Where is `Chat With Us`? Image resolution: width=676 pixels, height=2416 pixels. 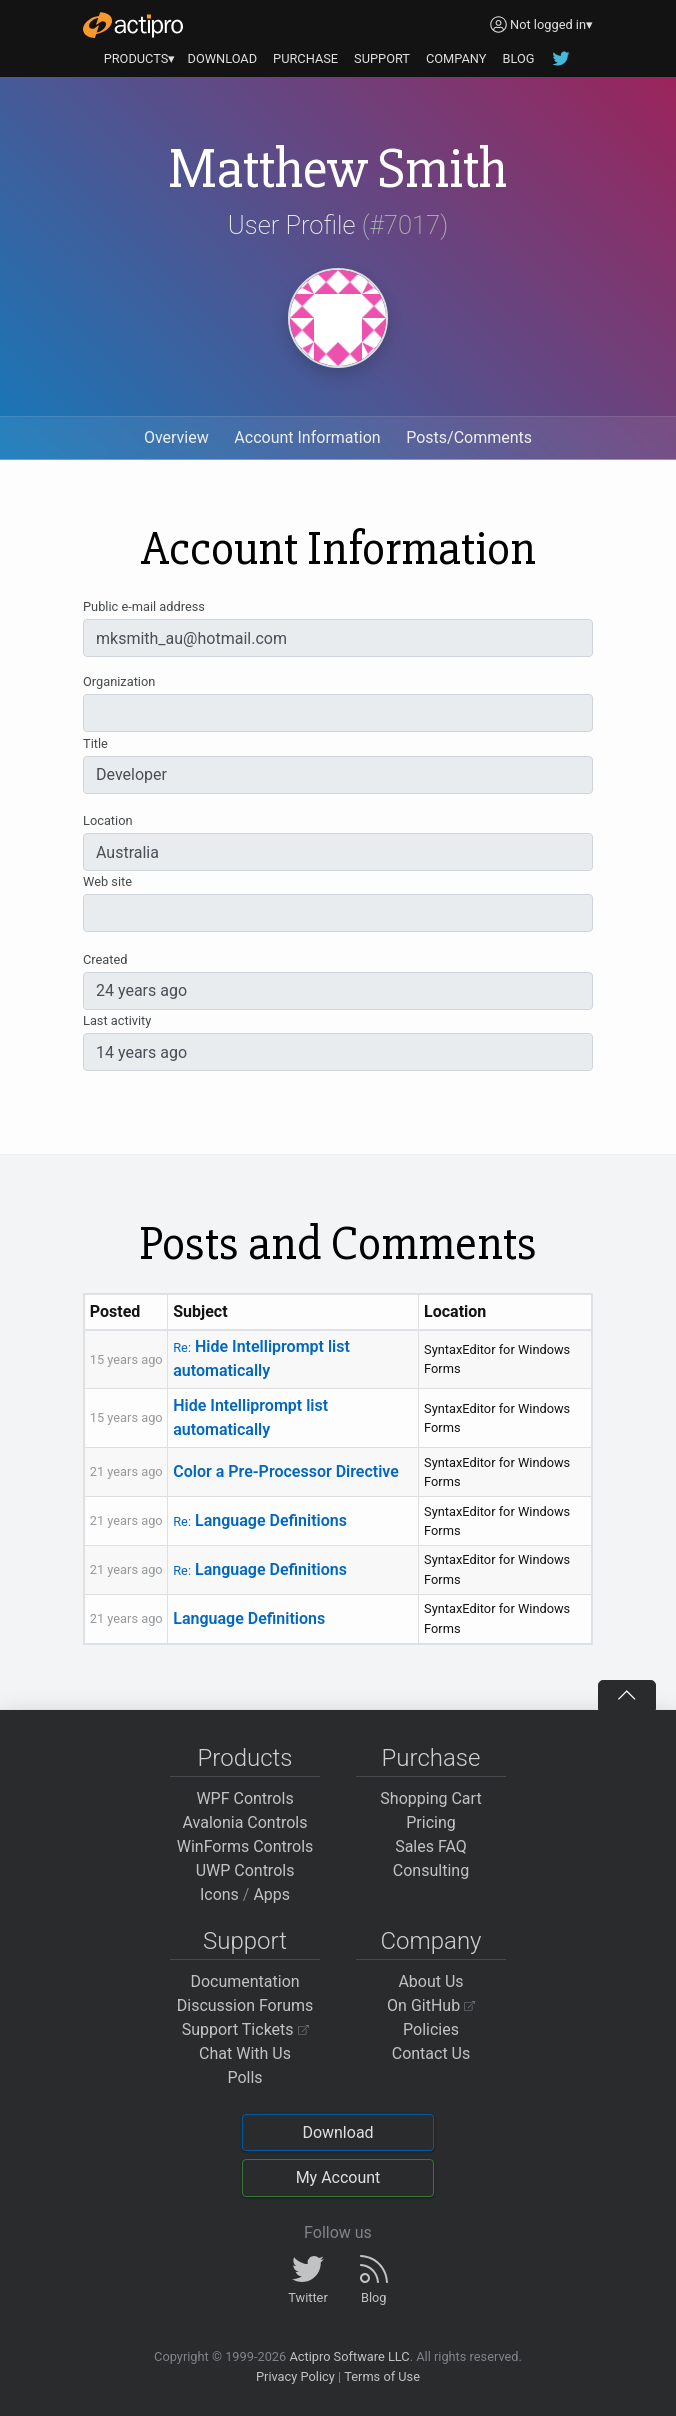
Chat With Us is located at coordinates (245, 2053).